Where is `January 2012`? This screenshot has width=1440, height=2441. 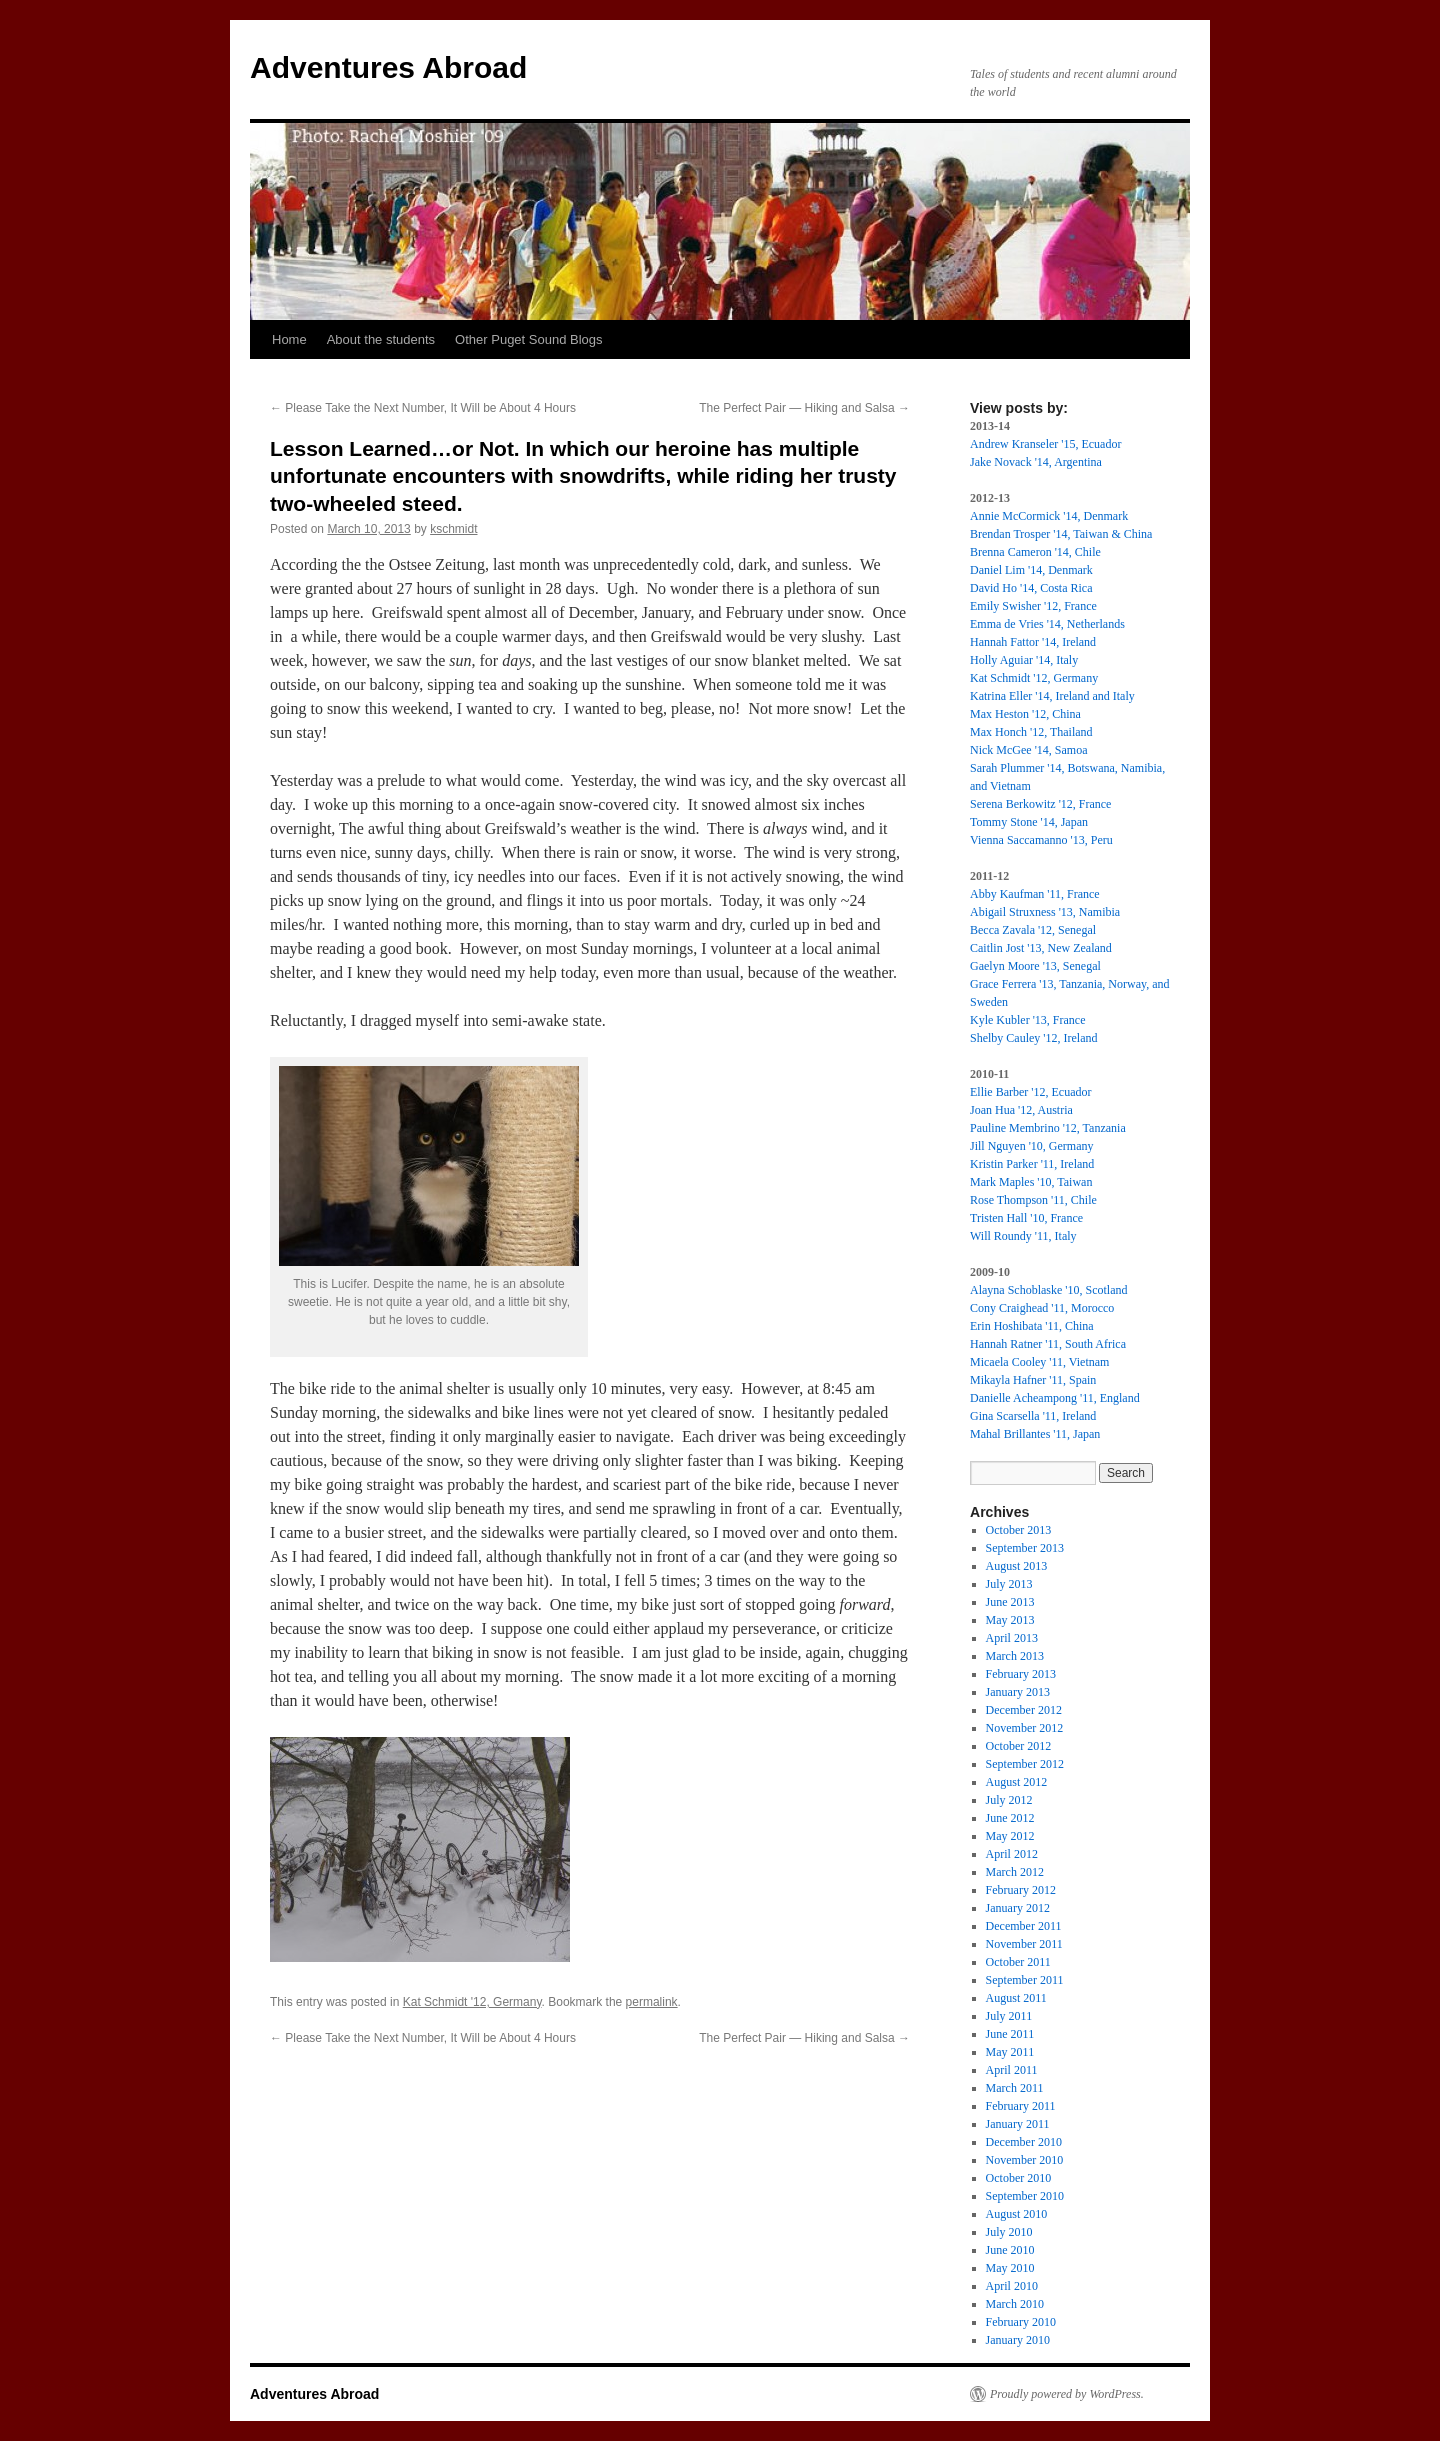 January 2012 is located at coordinates (1018, 1908).